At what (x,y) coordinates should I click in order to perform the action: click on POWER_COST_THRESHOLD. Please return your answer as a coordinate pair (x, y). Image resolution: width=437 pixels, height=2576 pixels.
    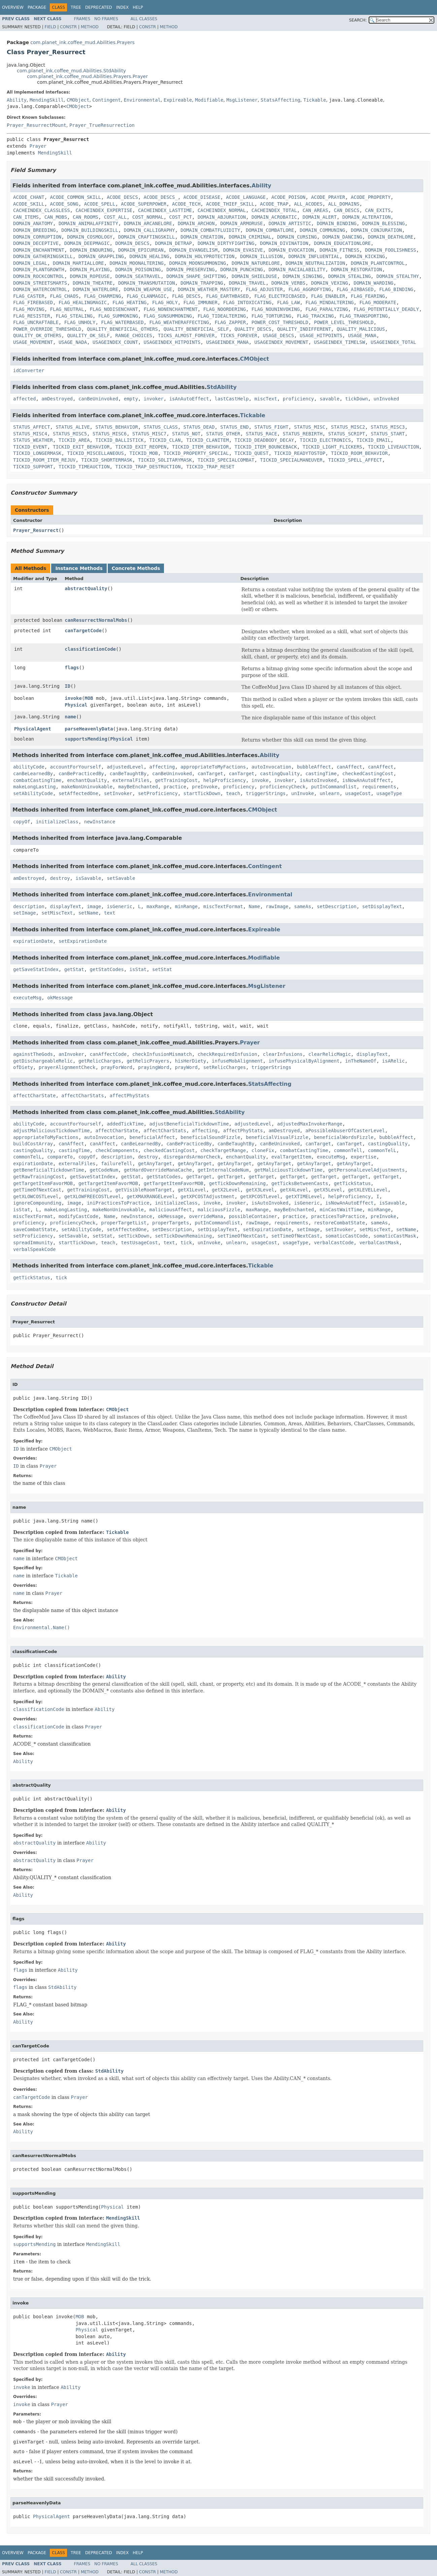
    Looking at the image, I should click on (279, 322).